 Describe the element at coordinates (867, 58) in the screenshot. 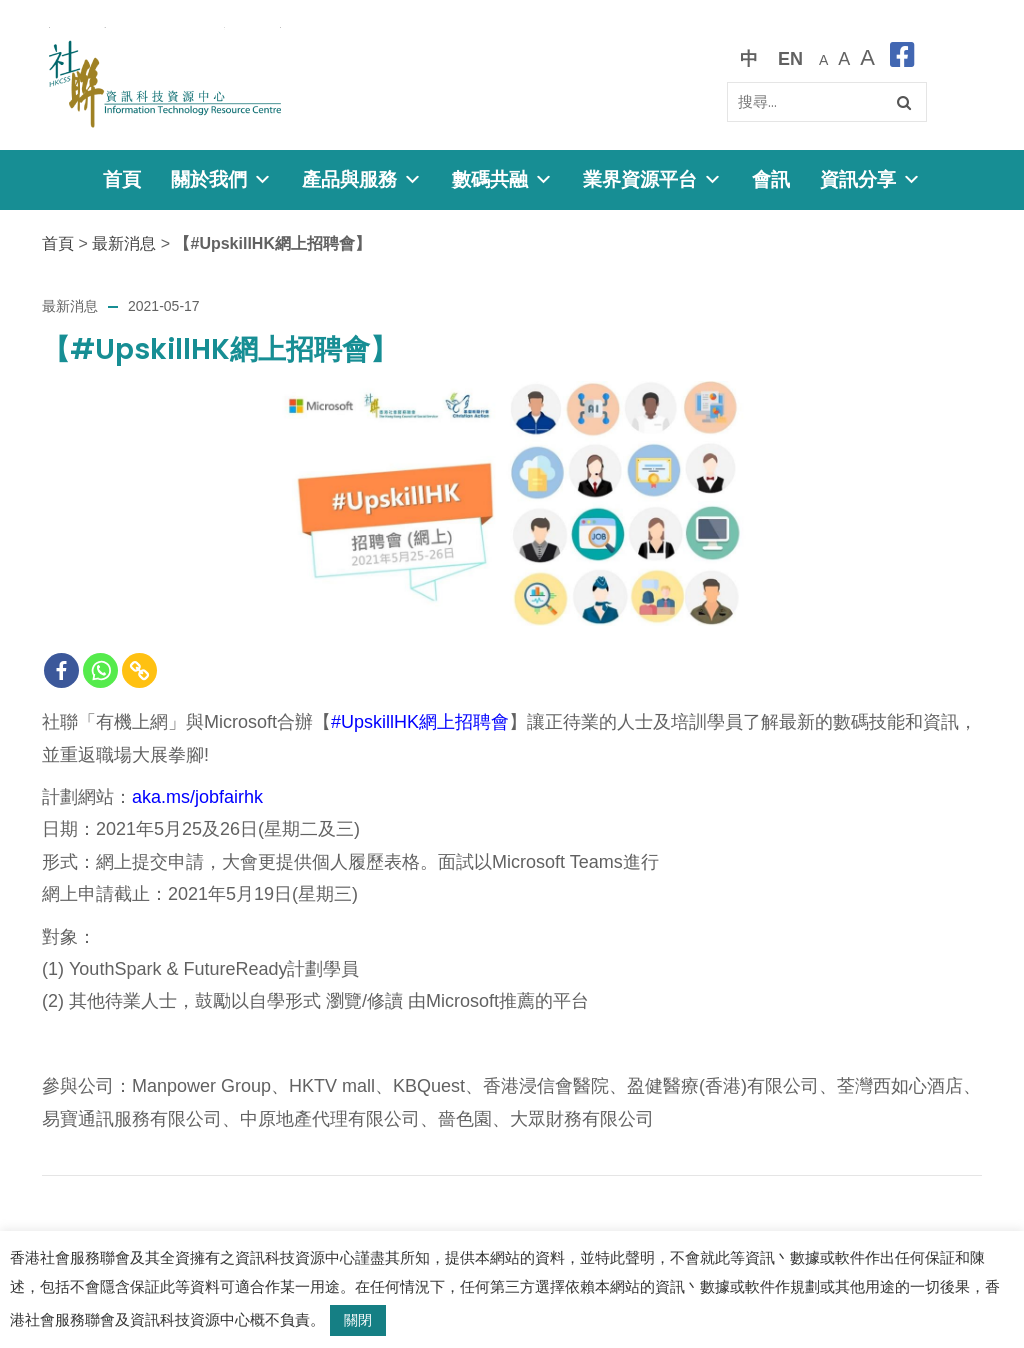

I see `[最大的字體]` at that location.